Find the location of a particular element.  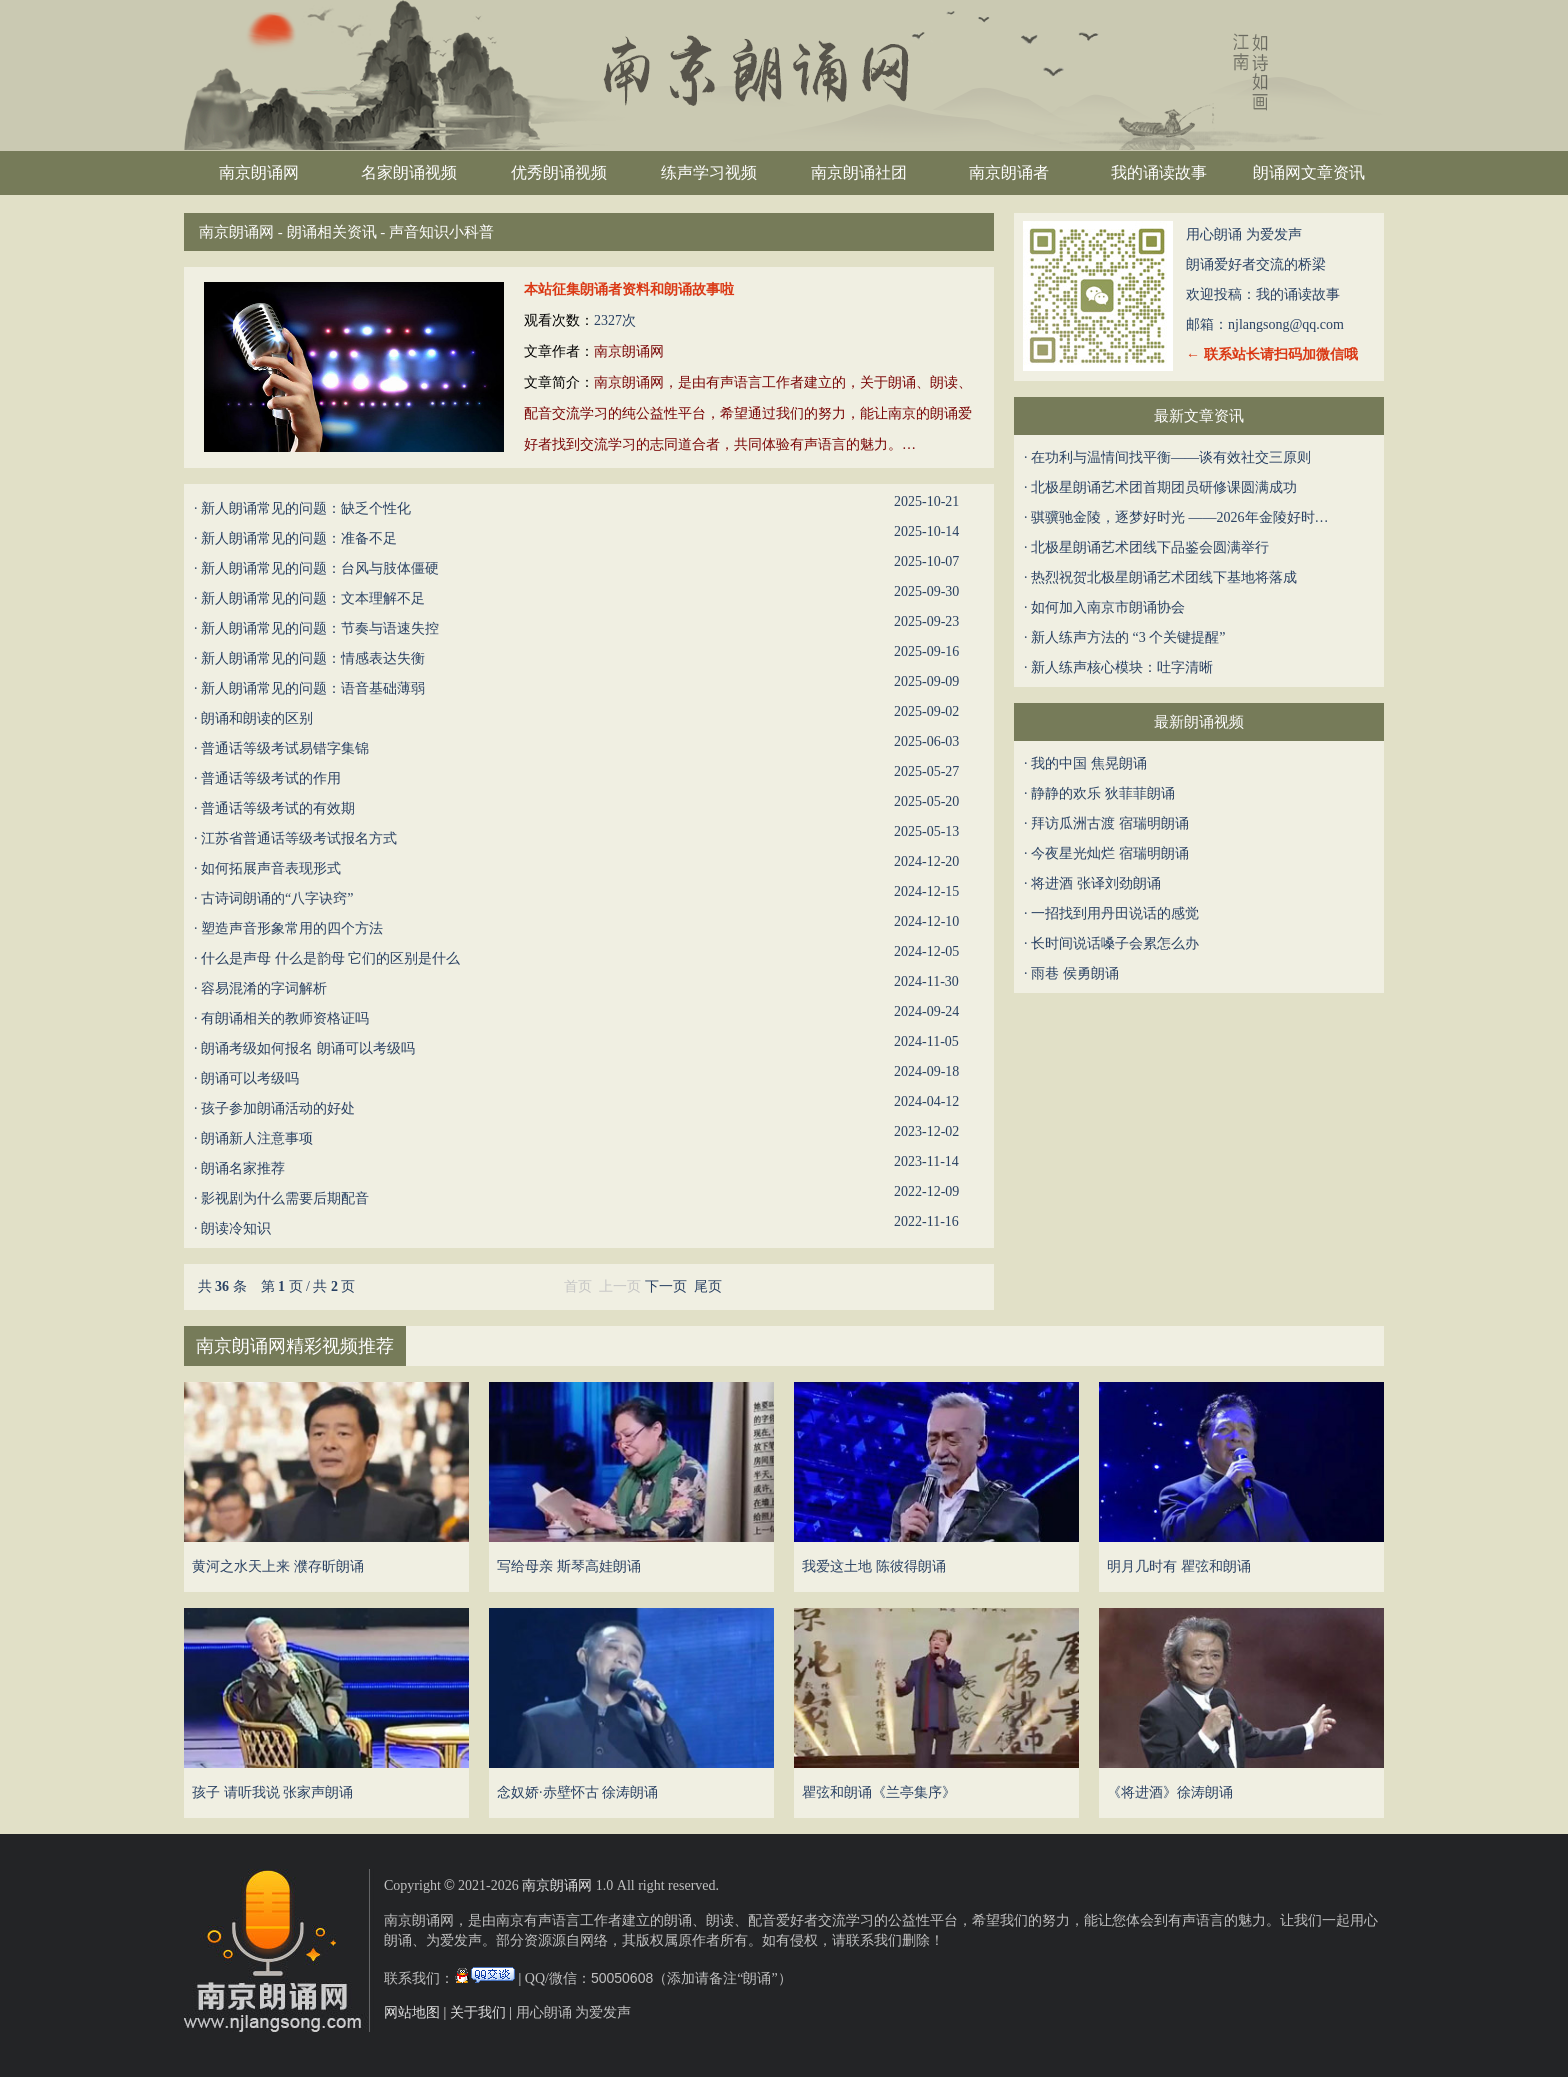

南京朗诵社团 is located at coordinates (859, 172).